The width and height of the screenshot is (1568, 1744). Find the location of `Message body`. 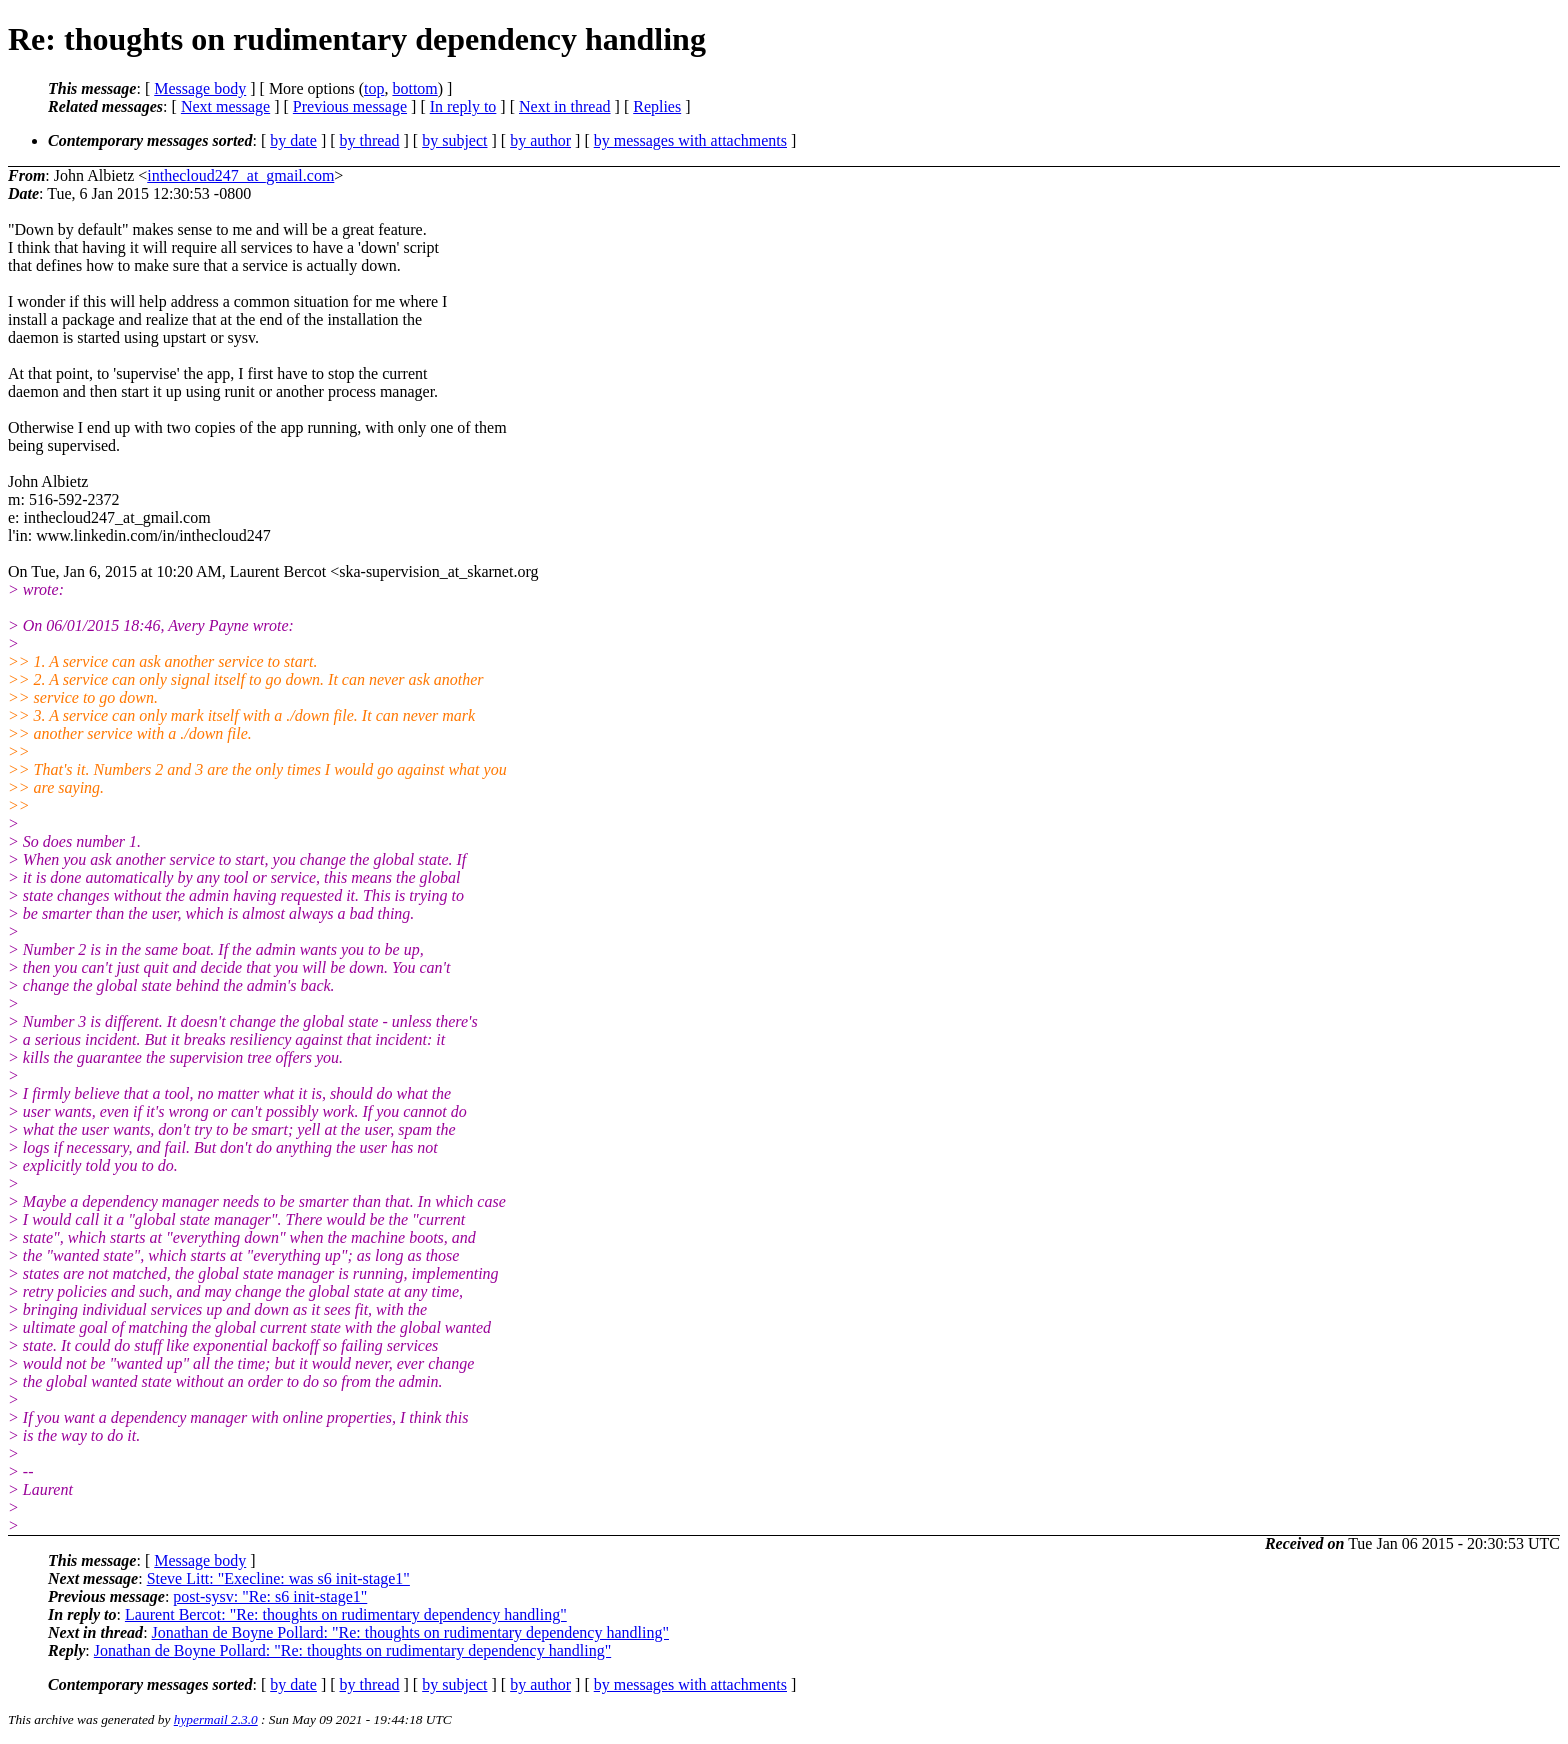

Message body is located at coordinates (200, 88).